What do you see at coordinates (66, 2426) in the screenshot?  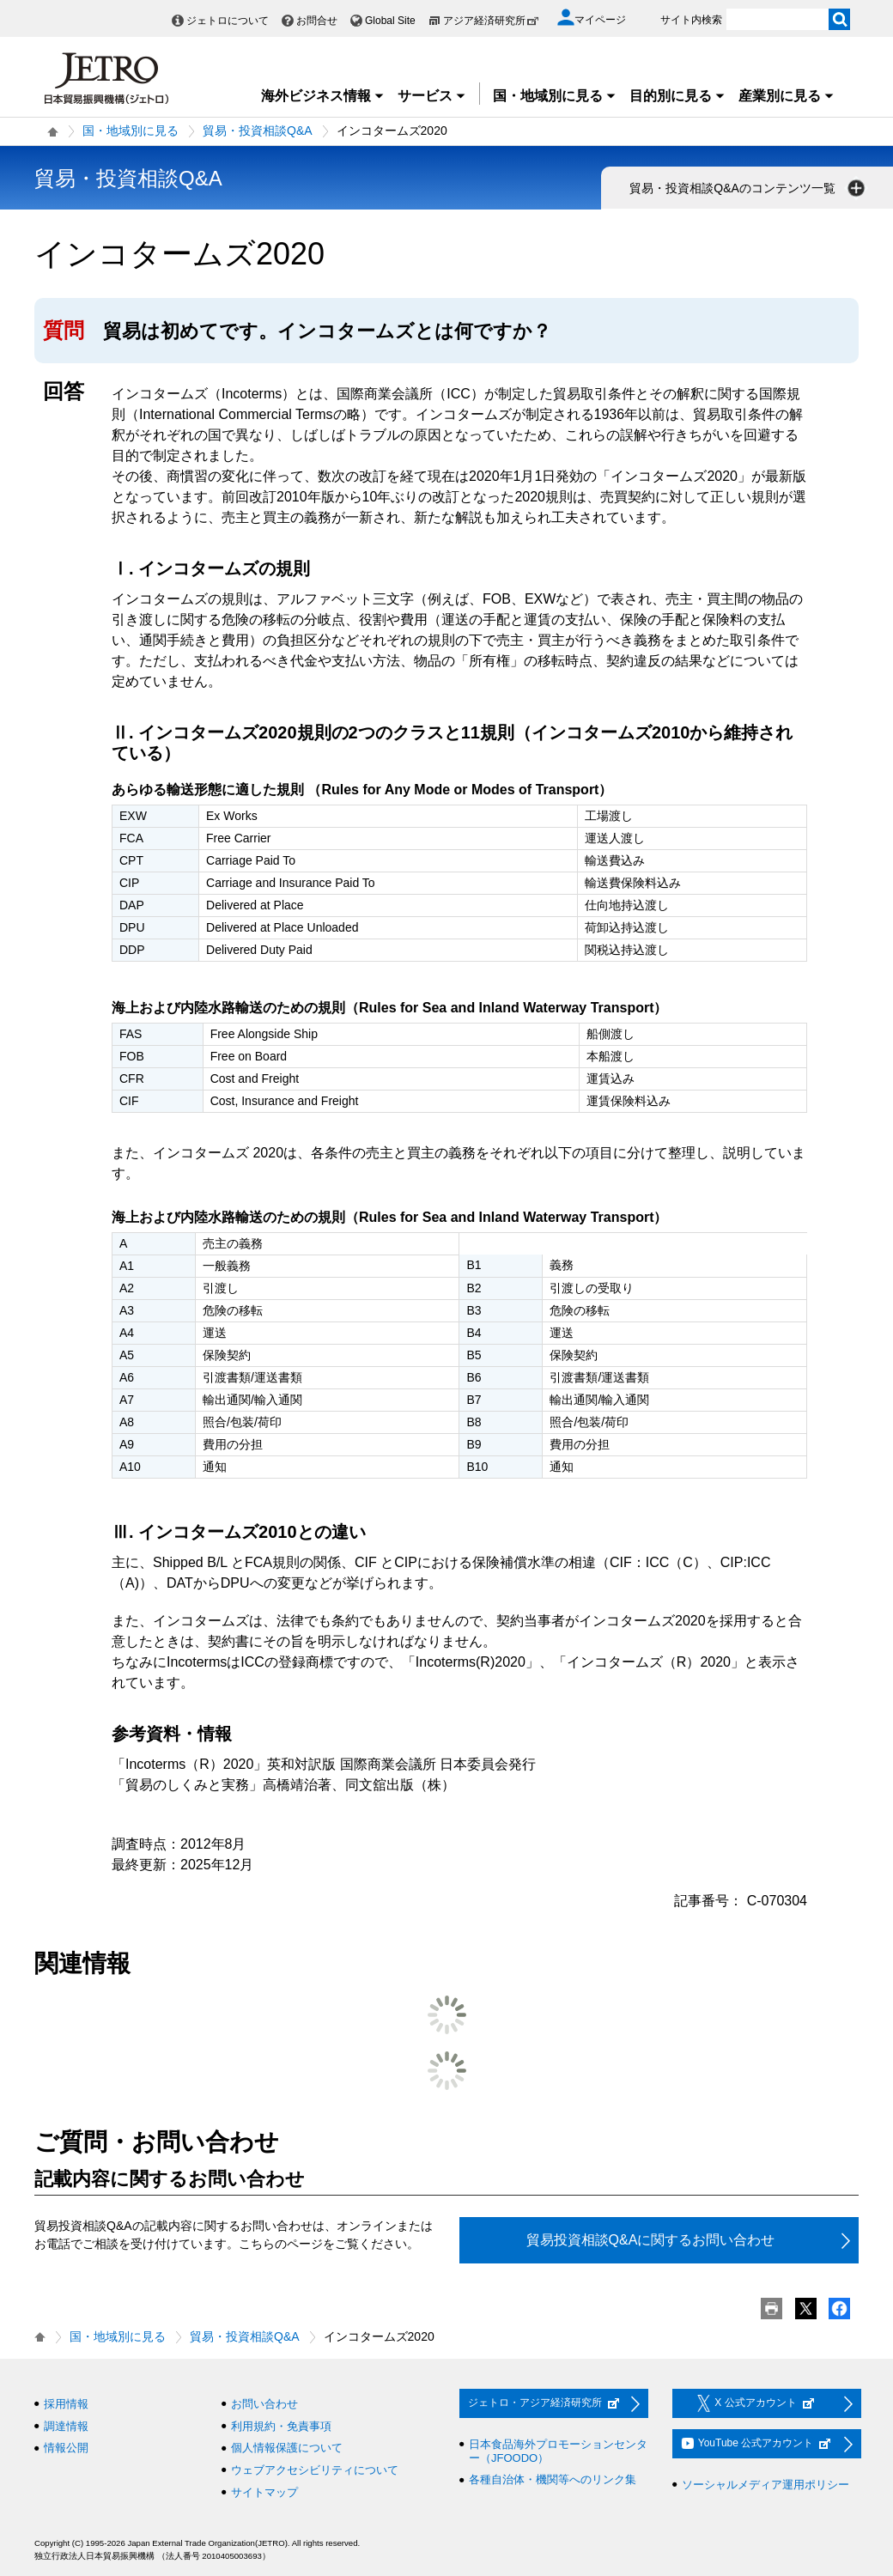 I see `調達情報` at bounding box center [66, 2426].